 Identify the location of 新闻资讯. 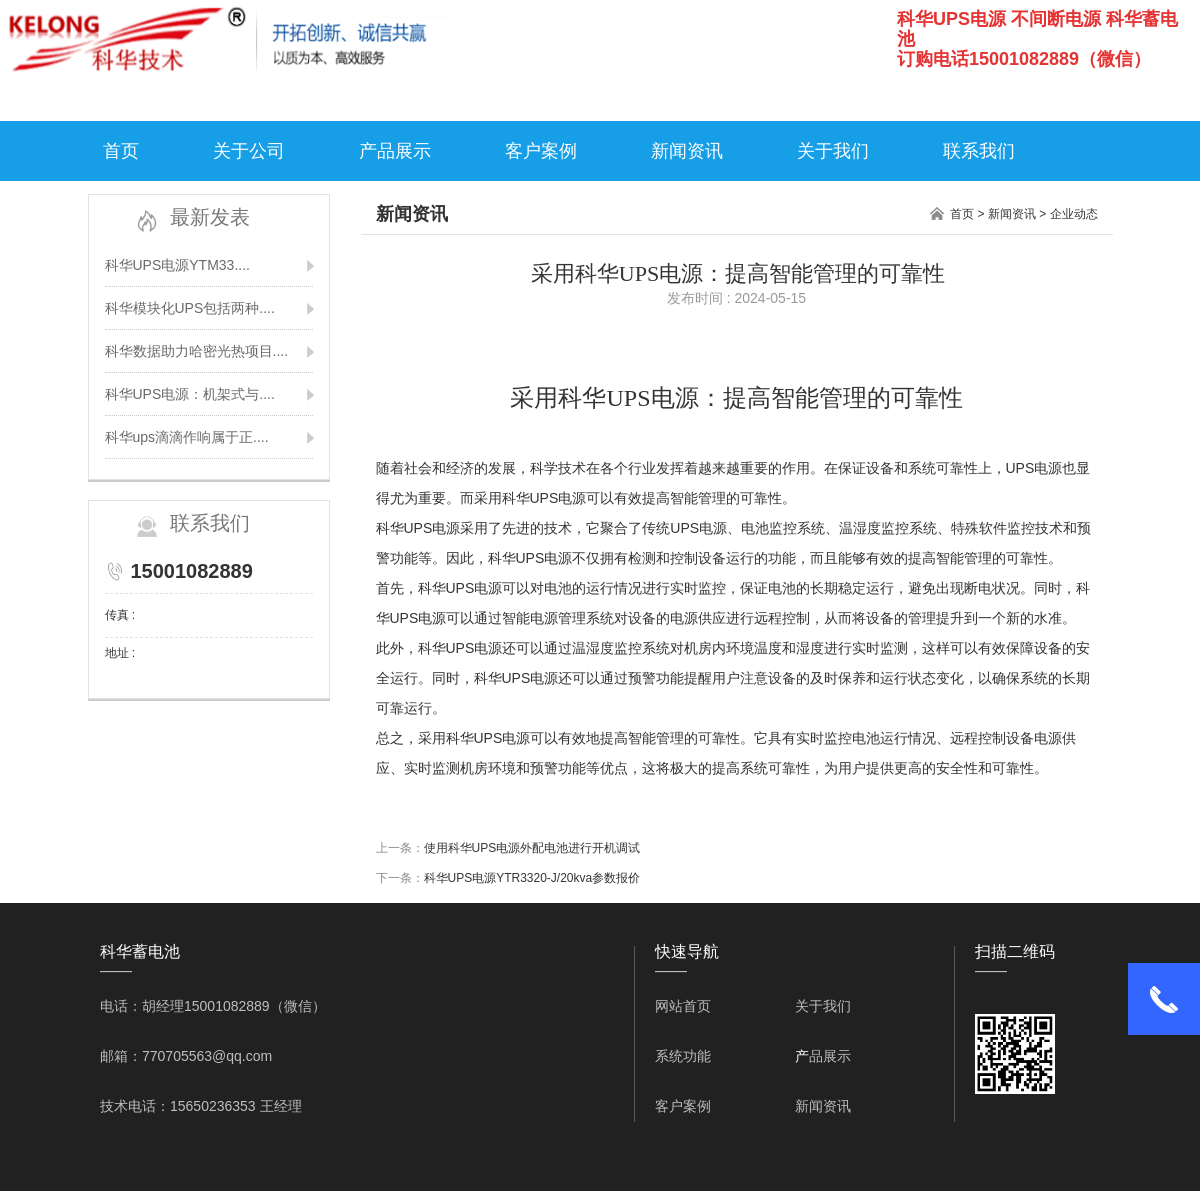
(687, 151).